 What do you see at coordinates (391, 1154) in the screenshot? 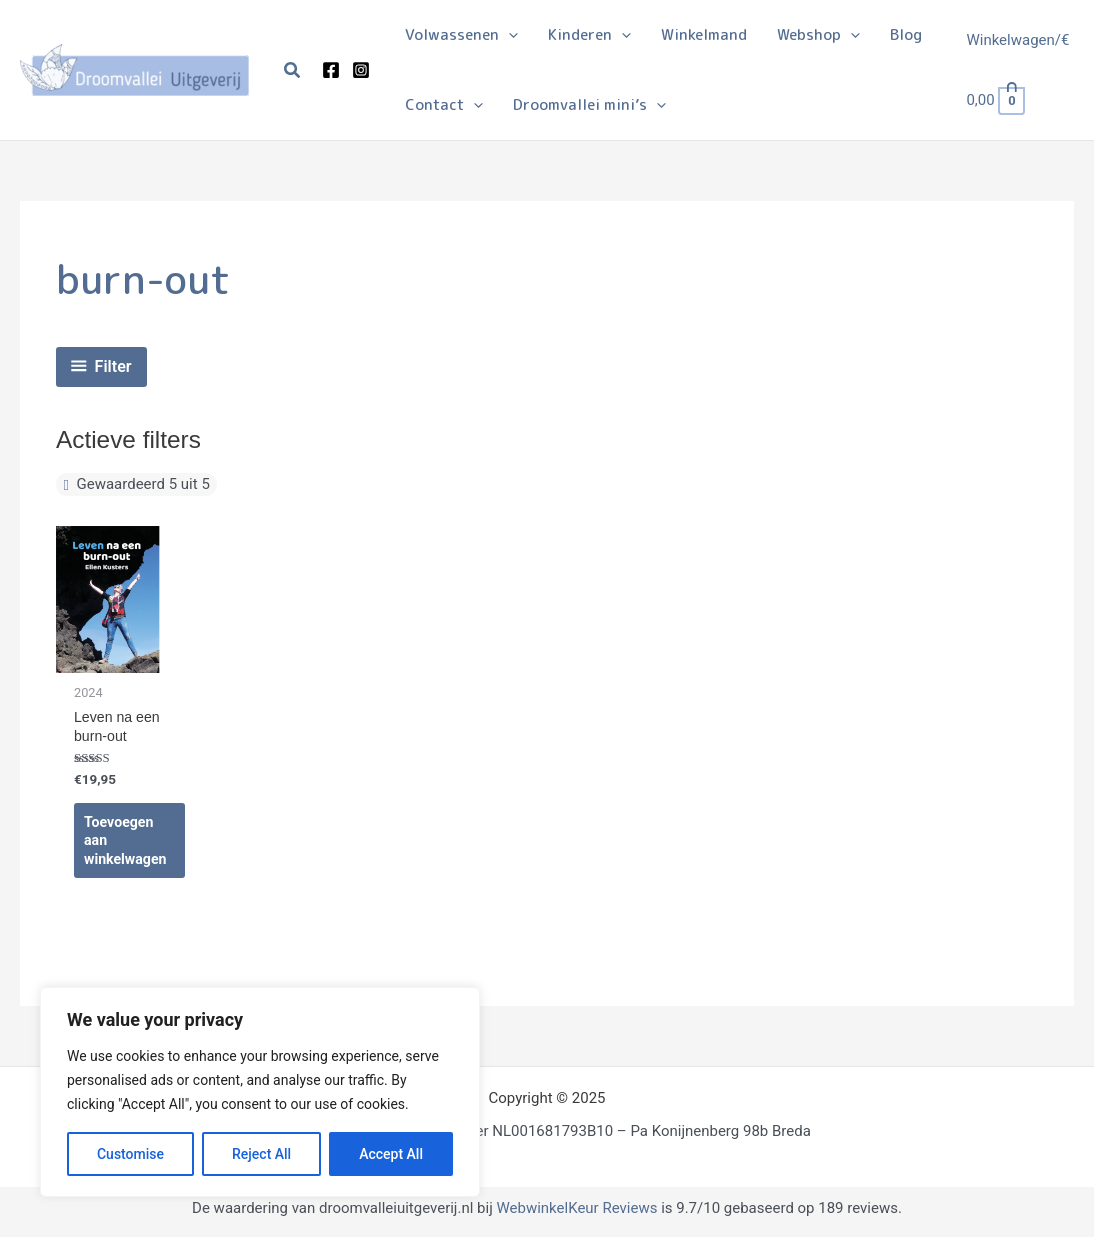
I see `Accept All` at bounding box center [391, 1154].